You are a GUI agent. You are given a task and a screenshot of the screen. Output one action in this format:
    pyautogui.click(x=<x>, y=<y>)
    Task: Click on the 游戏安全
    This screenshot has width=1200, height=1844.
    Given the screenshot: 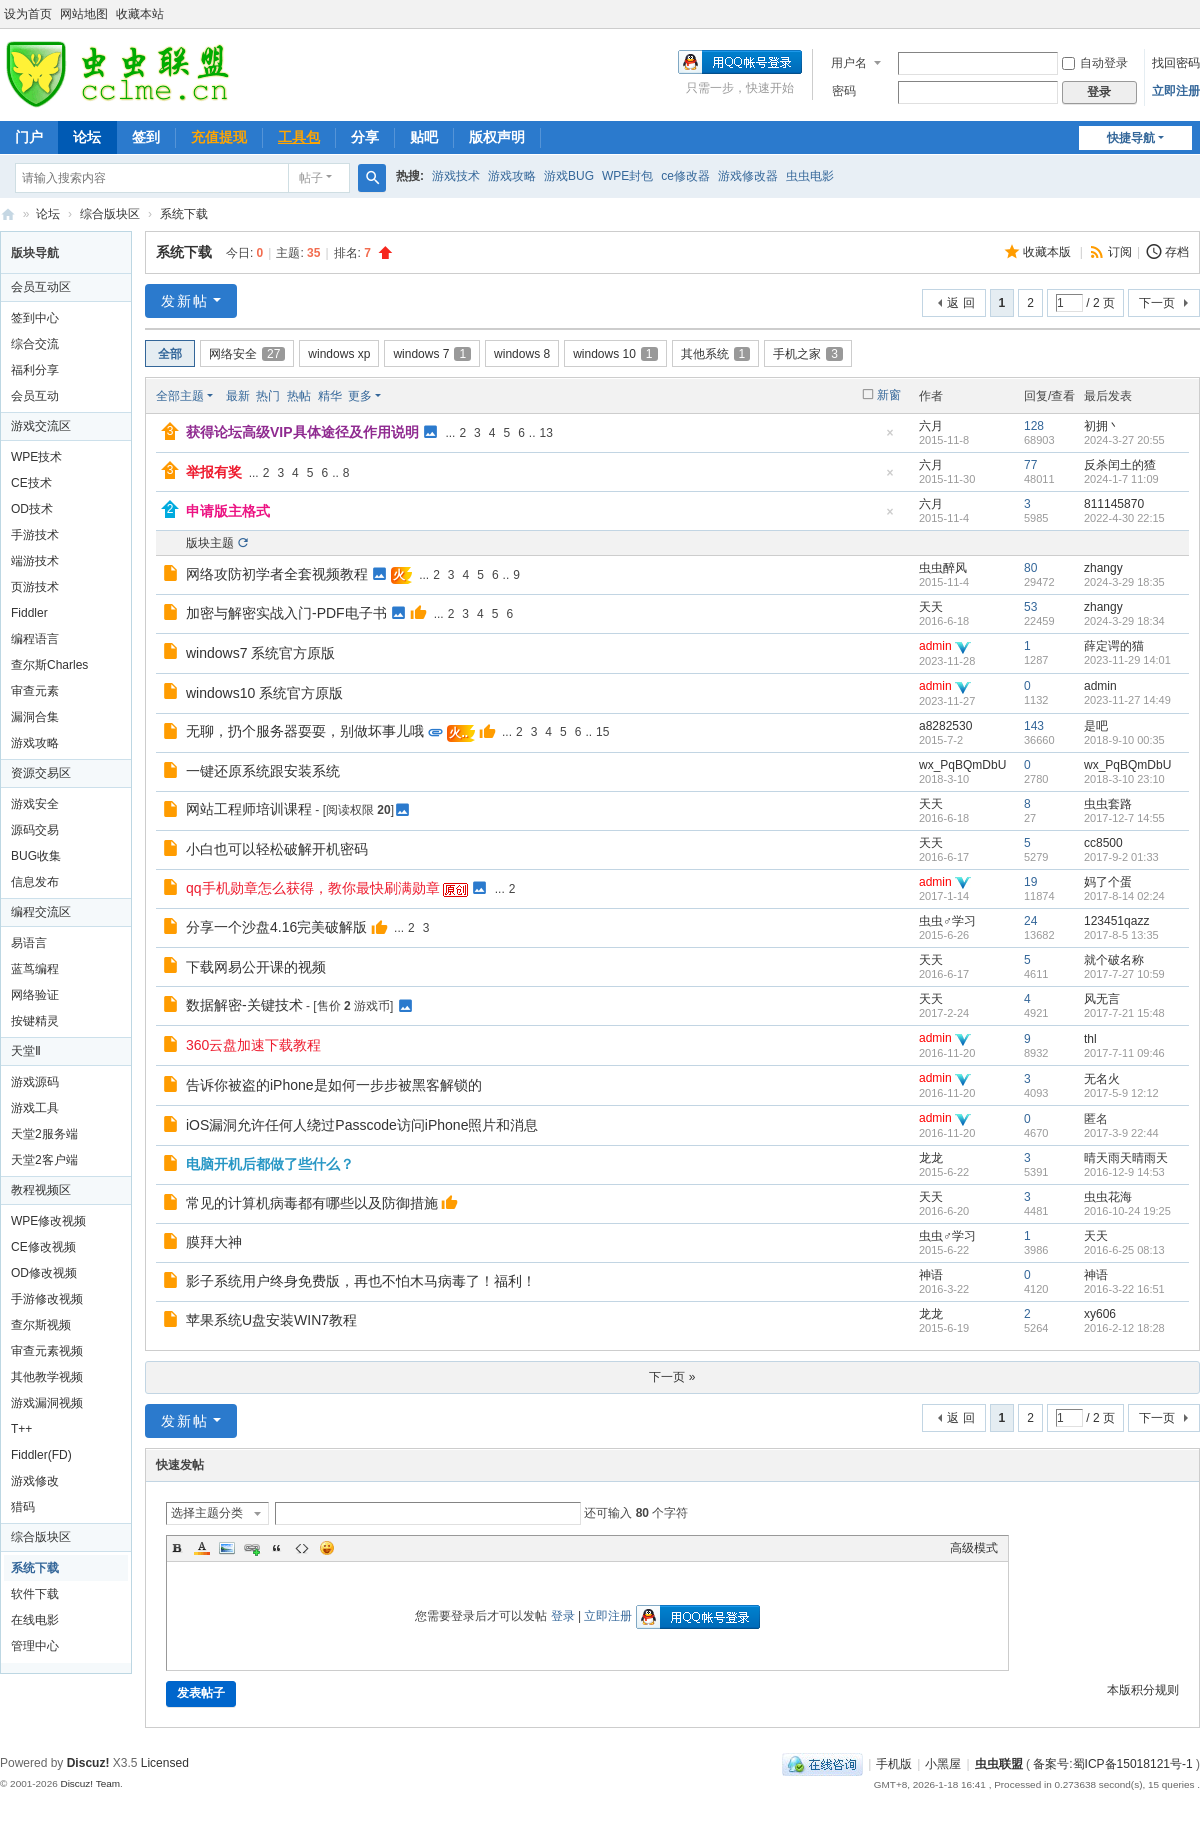 What is the action you would take?
    pyautogui.click(x=35, y=804)
    